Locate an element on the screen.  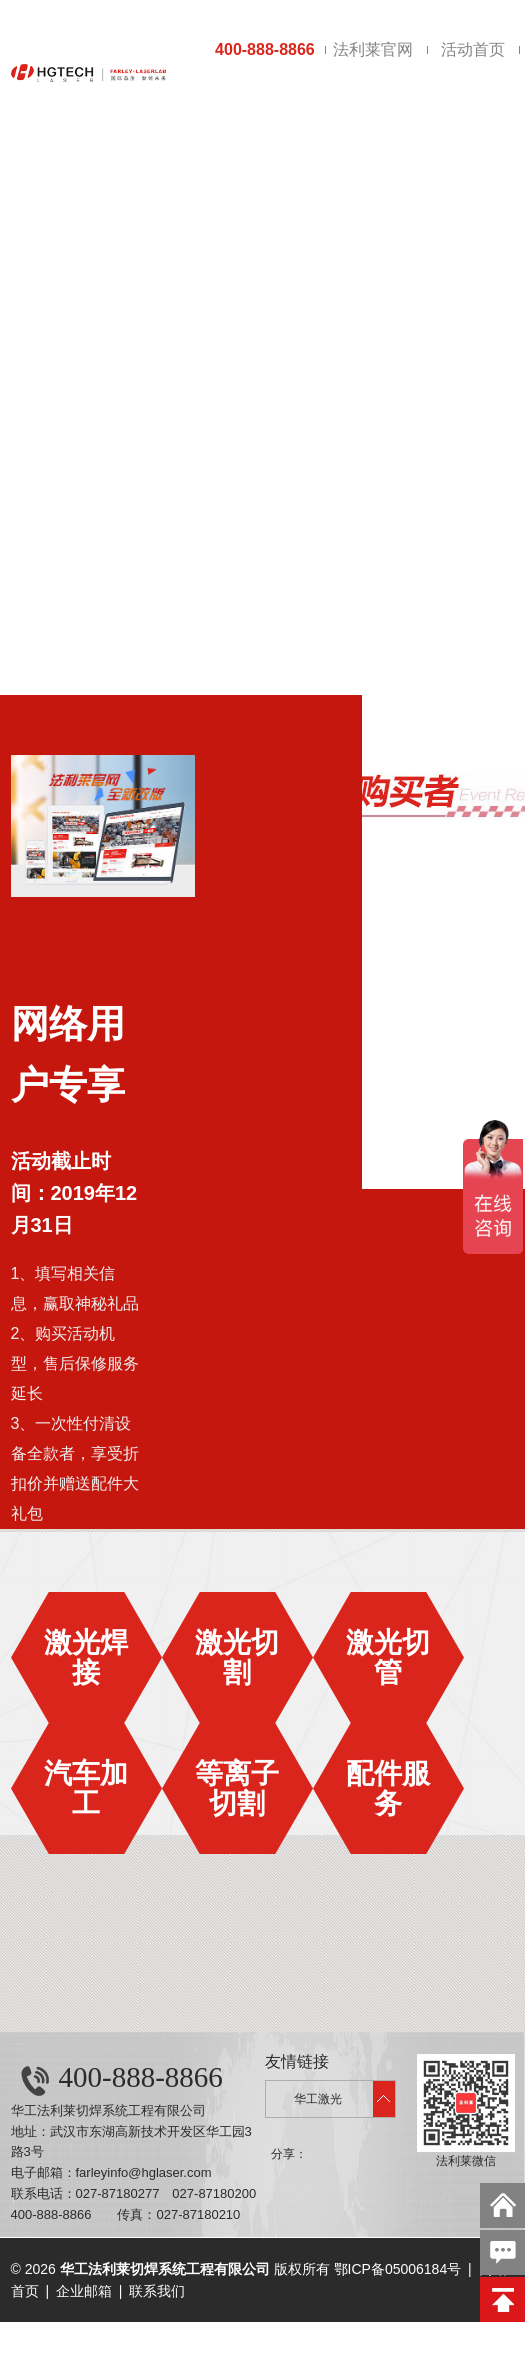
华工法利莱切焊系统工程有限公司 is located at coordinates (108, 2110).